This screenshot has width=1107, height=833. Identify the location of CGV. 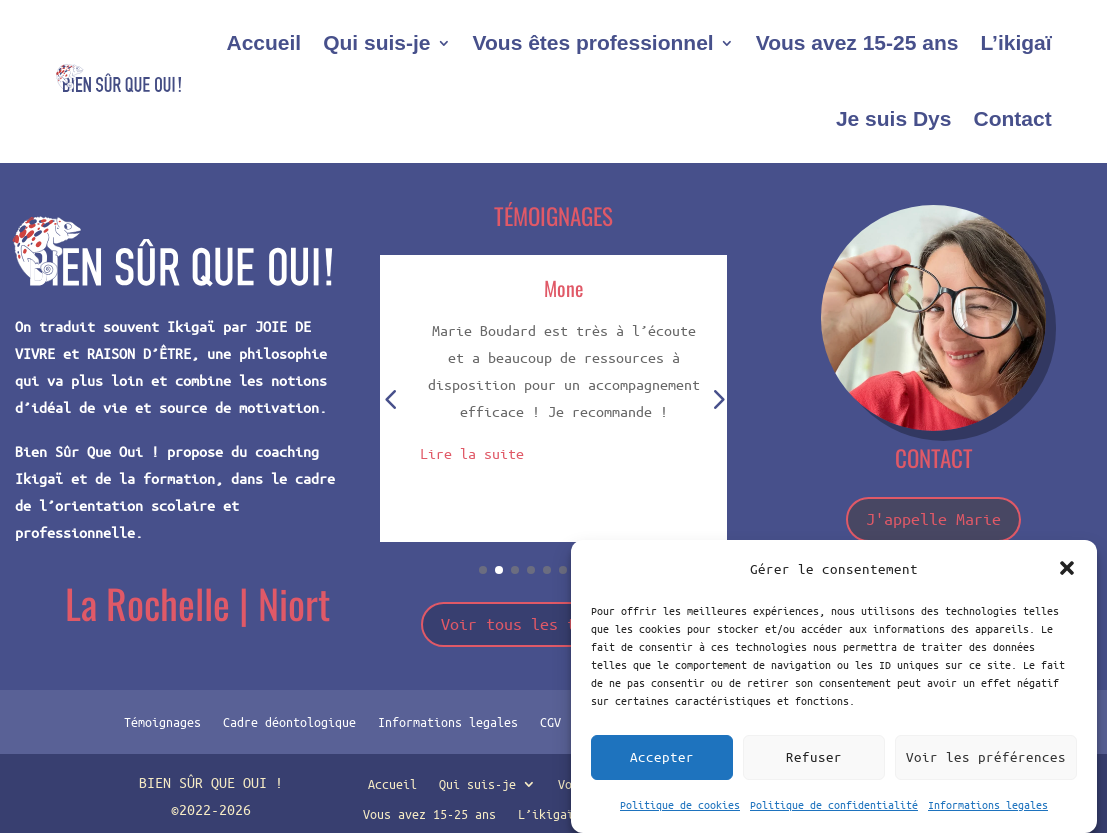
(550, 721).